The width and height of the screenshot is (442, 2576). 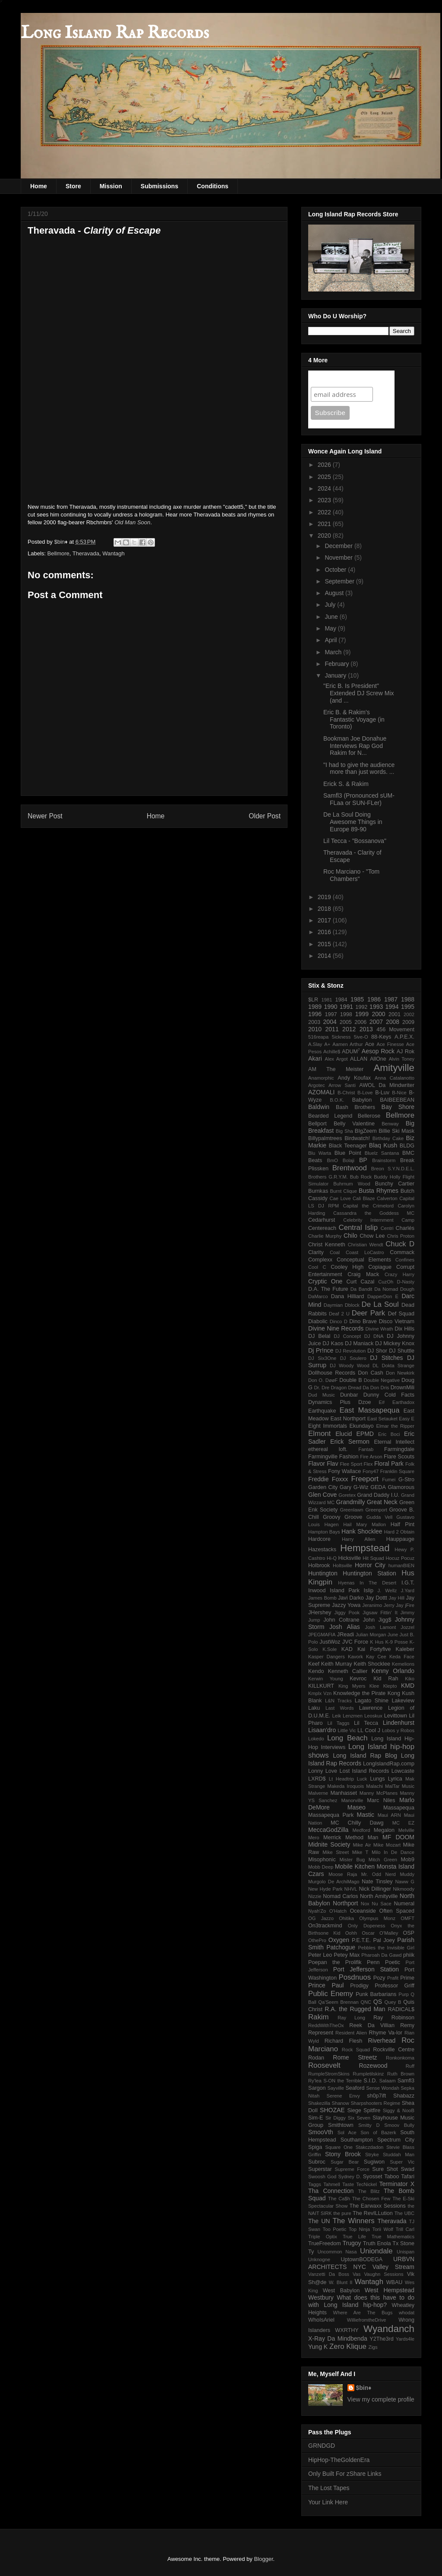 I want to click on Freeport, so click(x=365, y=1479).